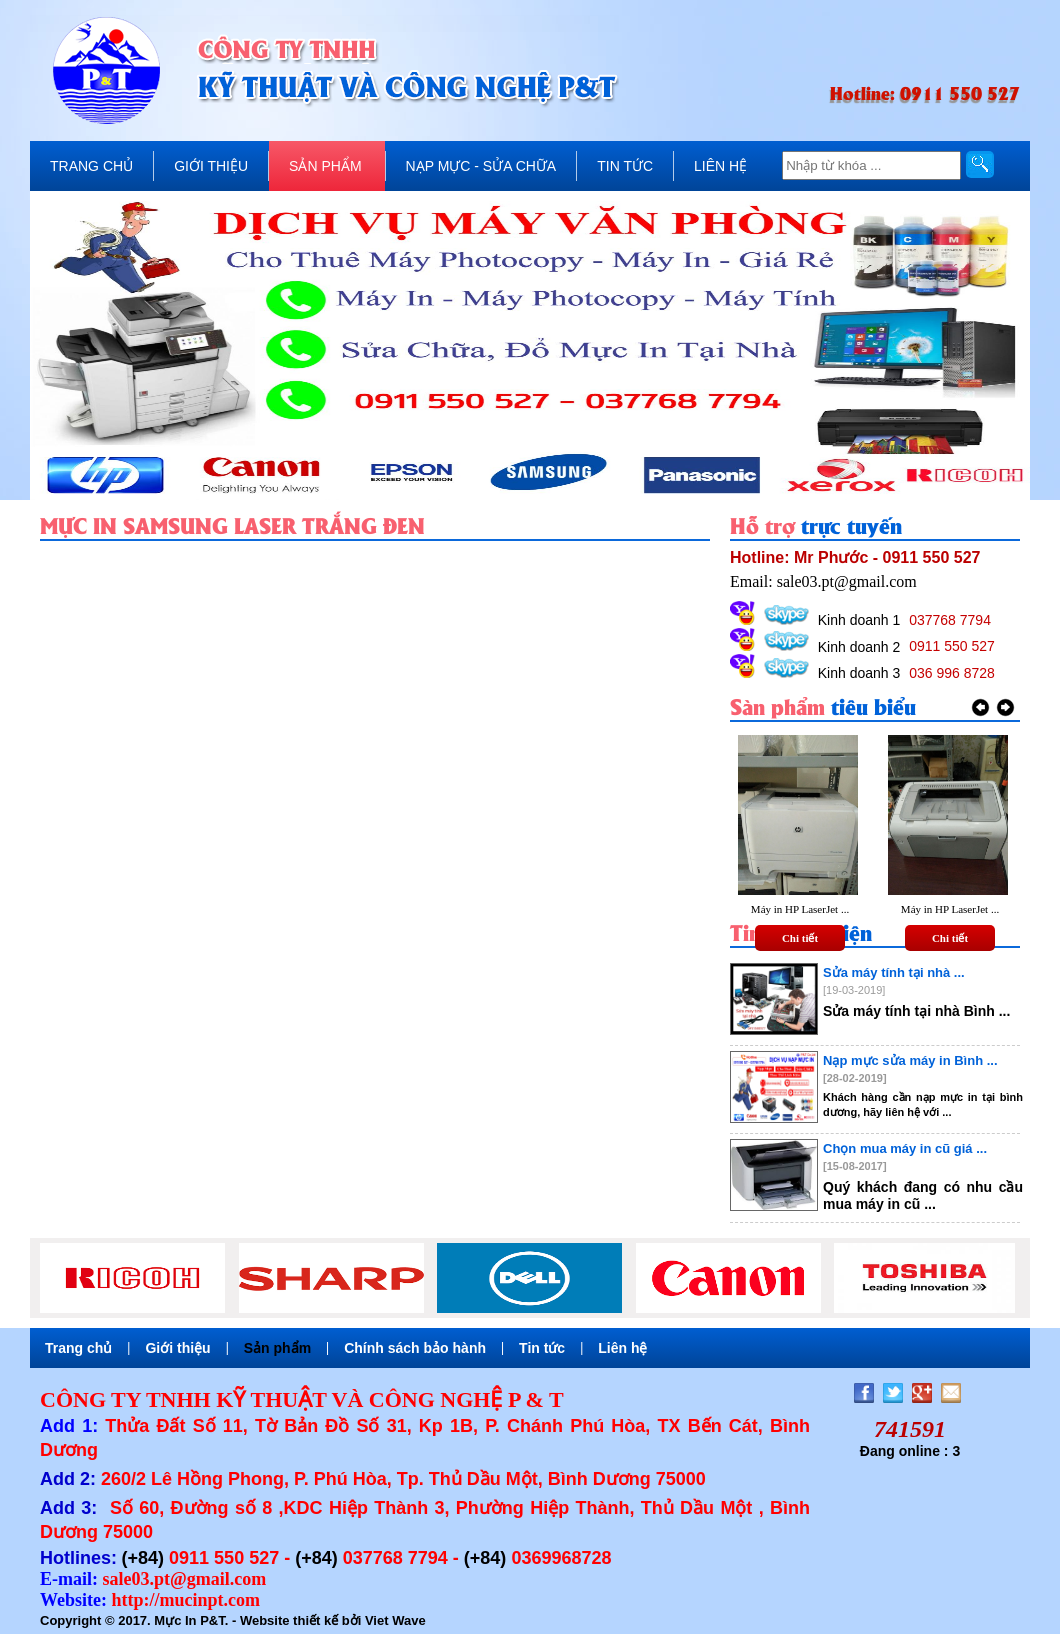 The height and width of the screenshot is (1637, 1060). I want to click on GIỚI THIỆU, so click(211, 166).